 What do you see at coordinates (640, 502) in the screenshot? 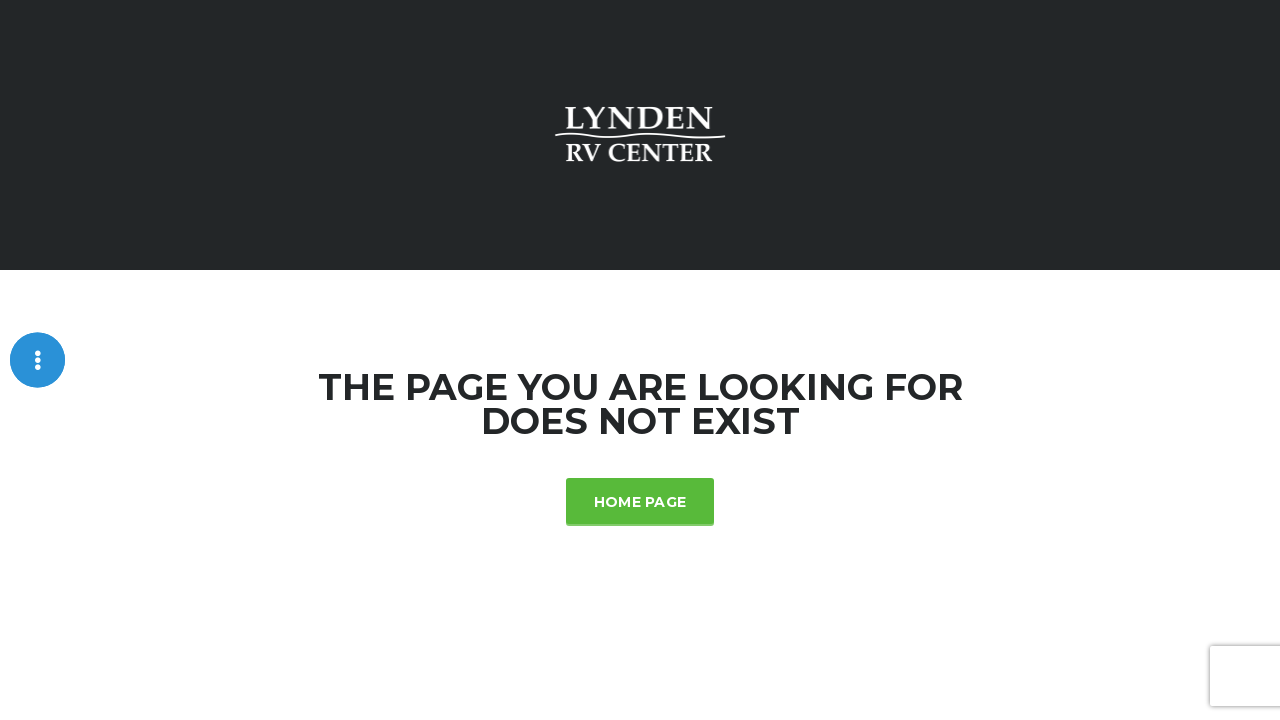
I see `Home Page` at bounding box center [640, 502].